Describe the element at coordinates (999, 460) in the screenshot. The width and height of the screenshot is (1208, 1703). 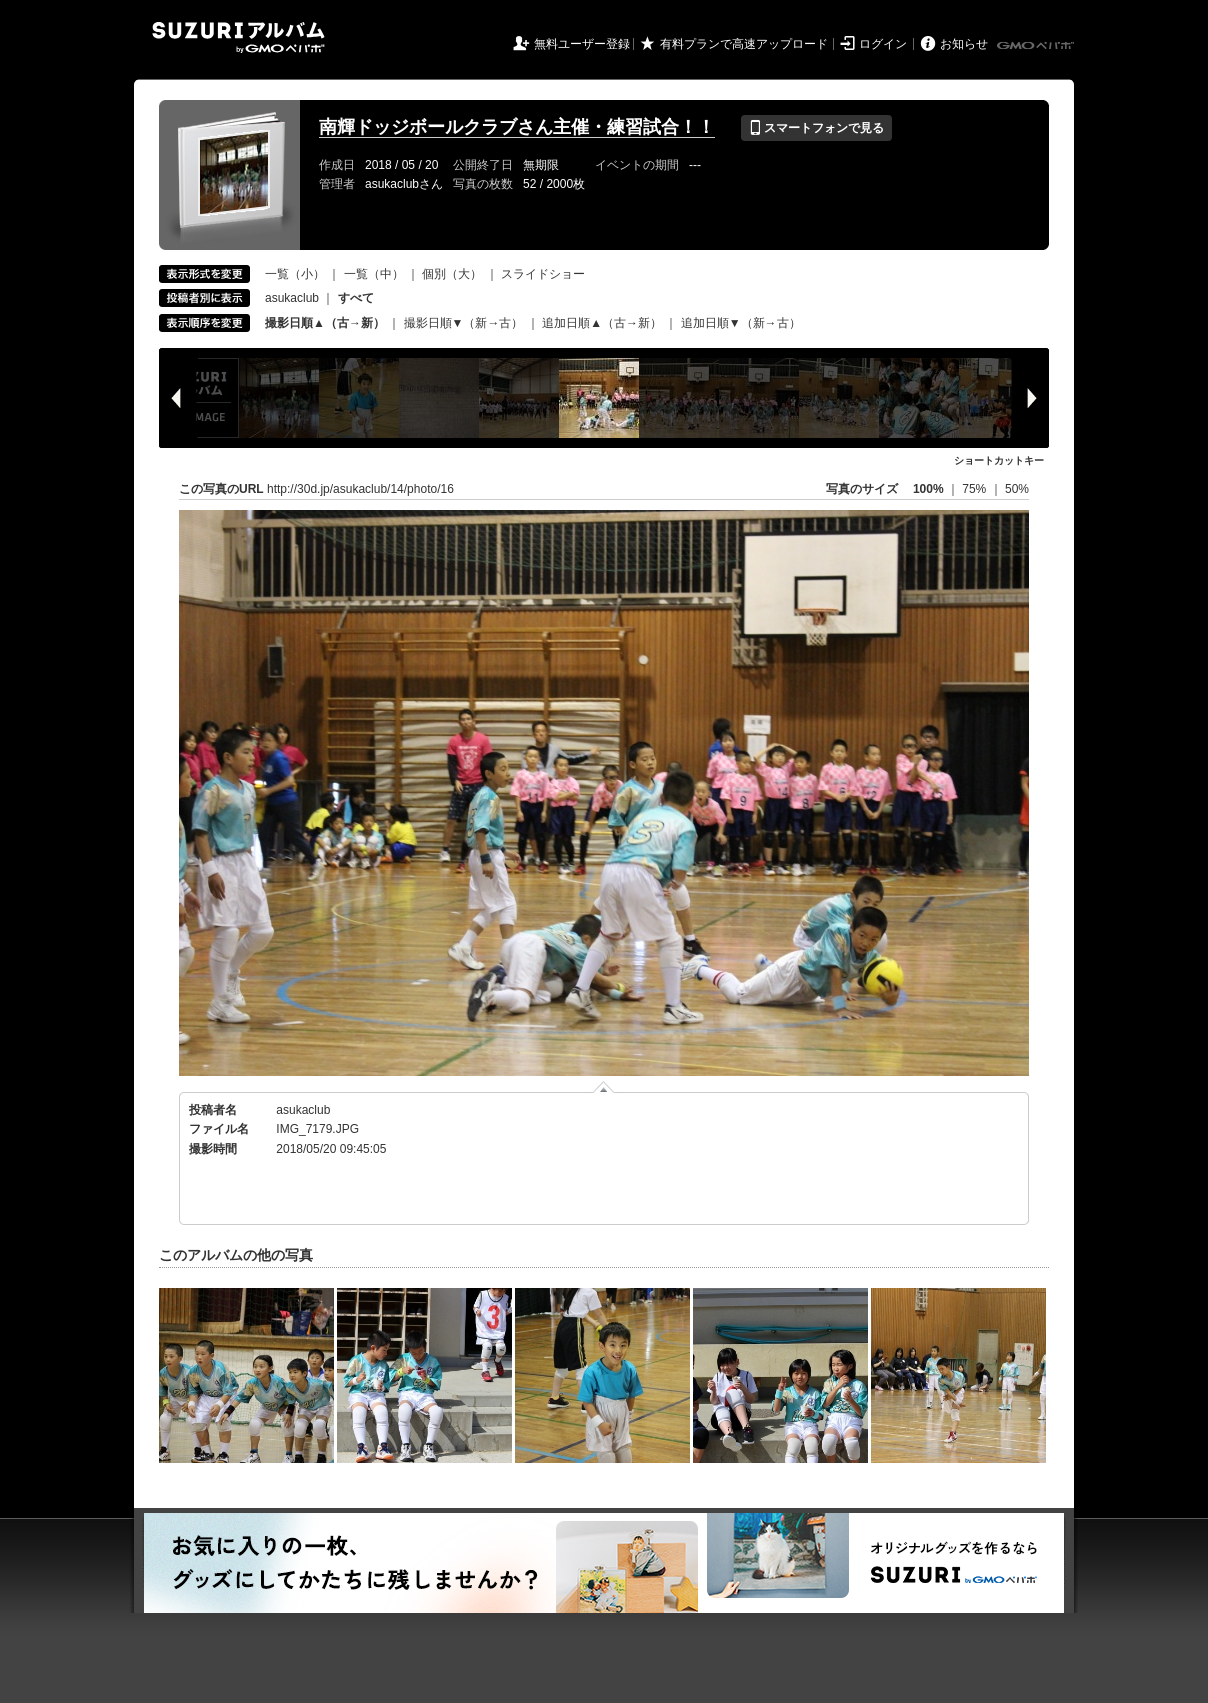
I see `ショートカットキー` at that location.